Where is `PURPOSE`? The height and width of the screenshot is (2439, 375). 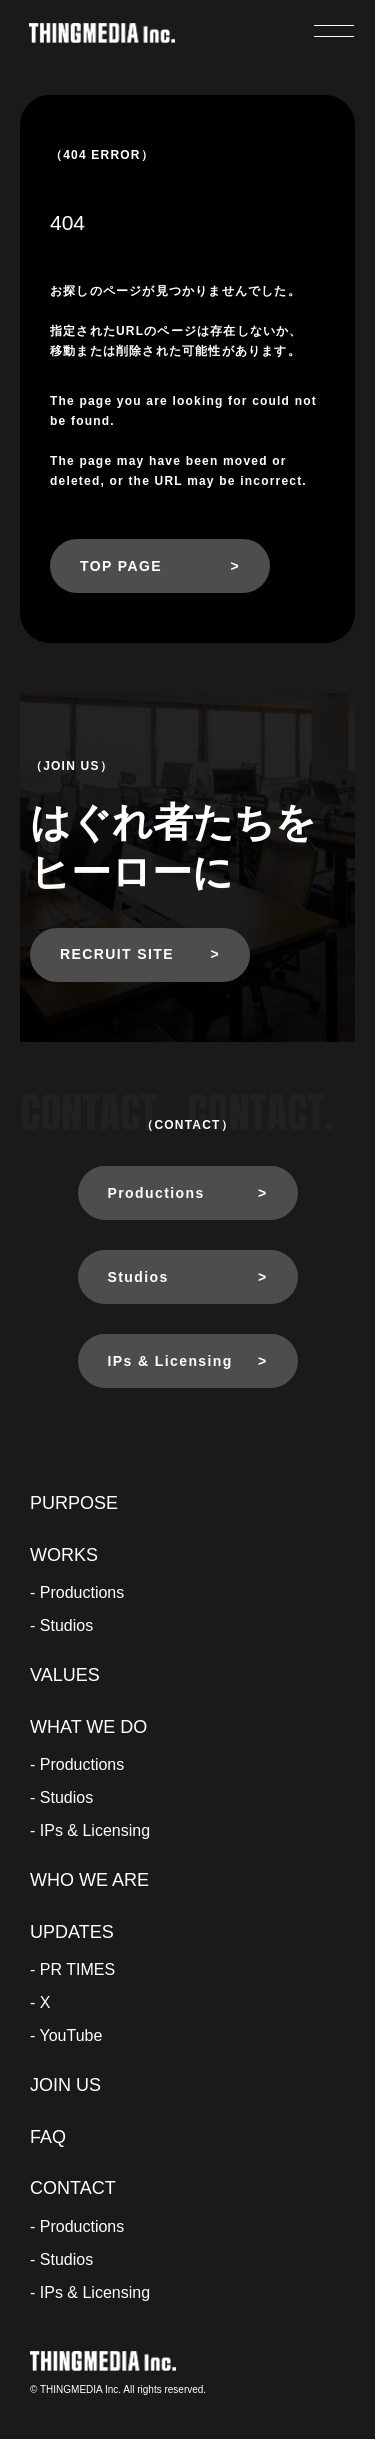 PURPOSE is located at coordinates (74, 1503).